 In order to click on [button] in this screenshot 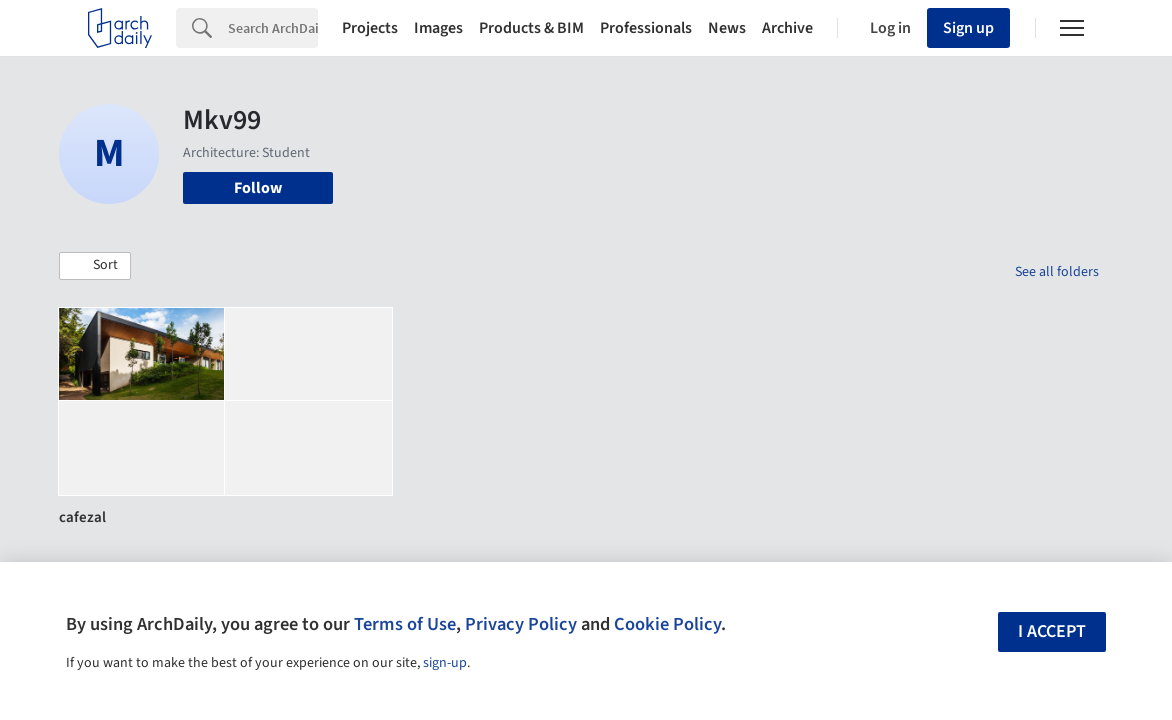, I will do `click(95, 266)`.